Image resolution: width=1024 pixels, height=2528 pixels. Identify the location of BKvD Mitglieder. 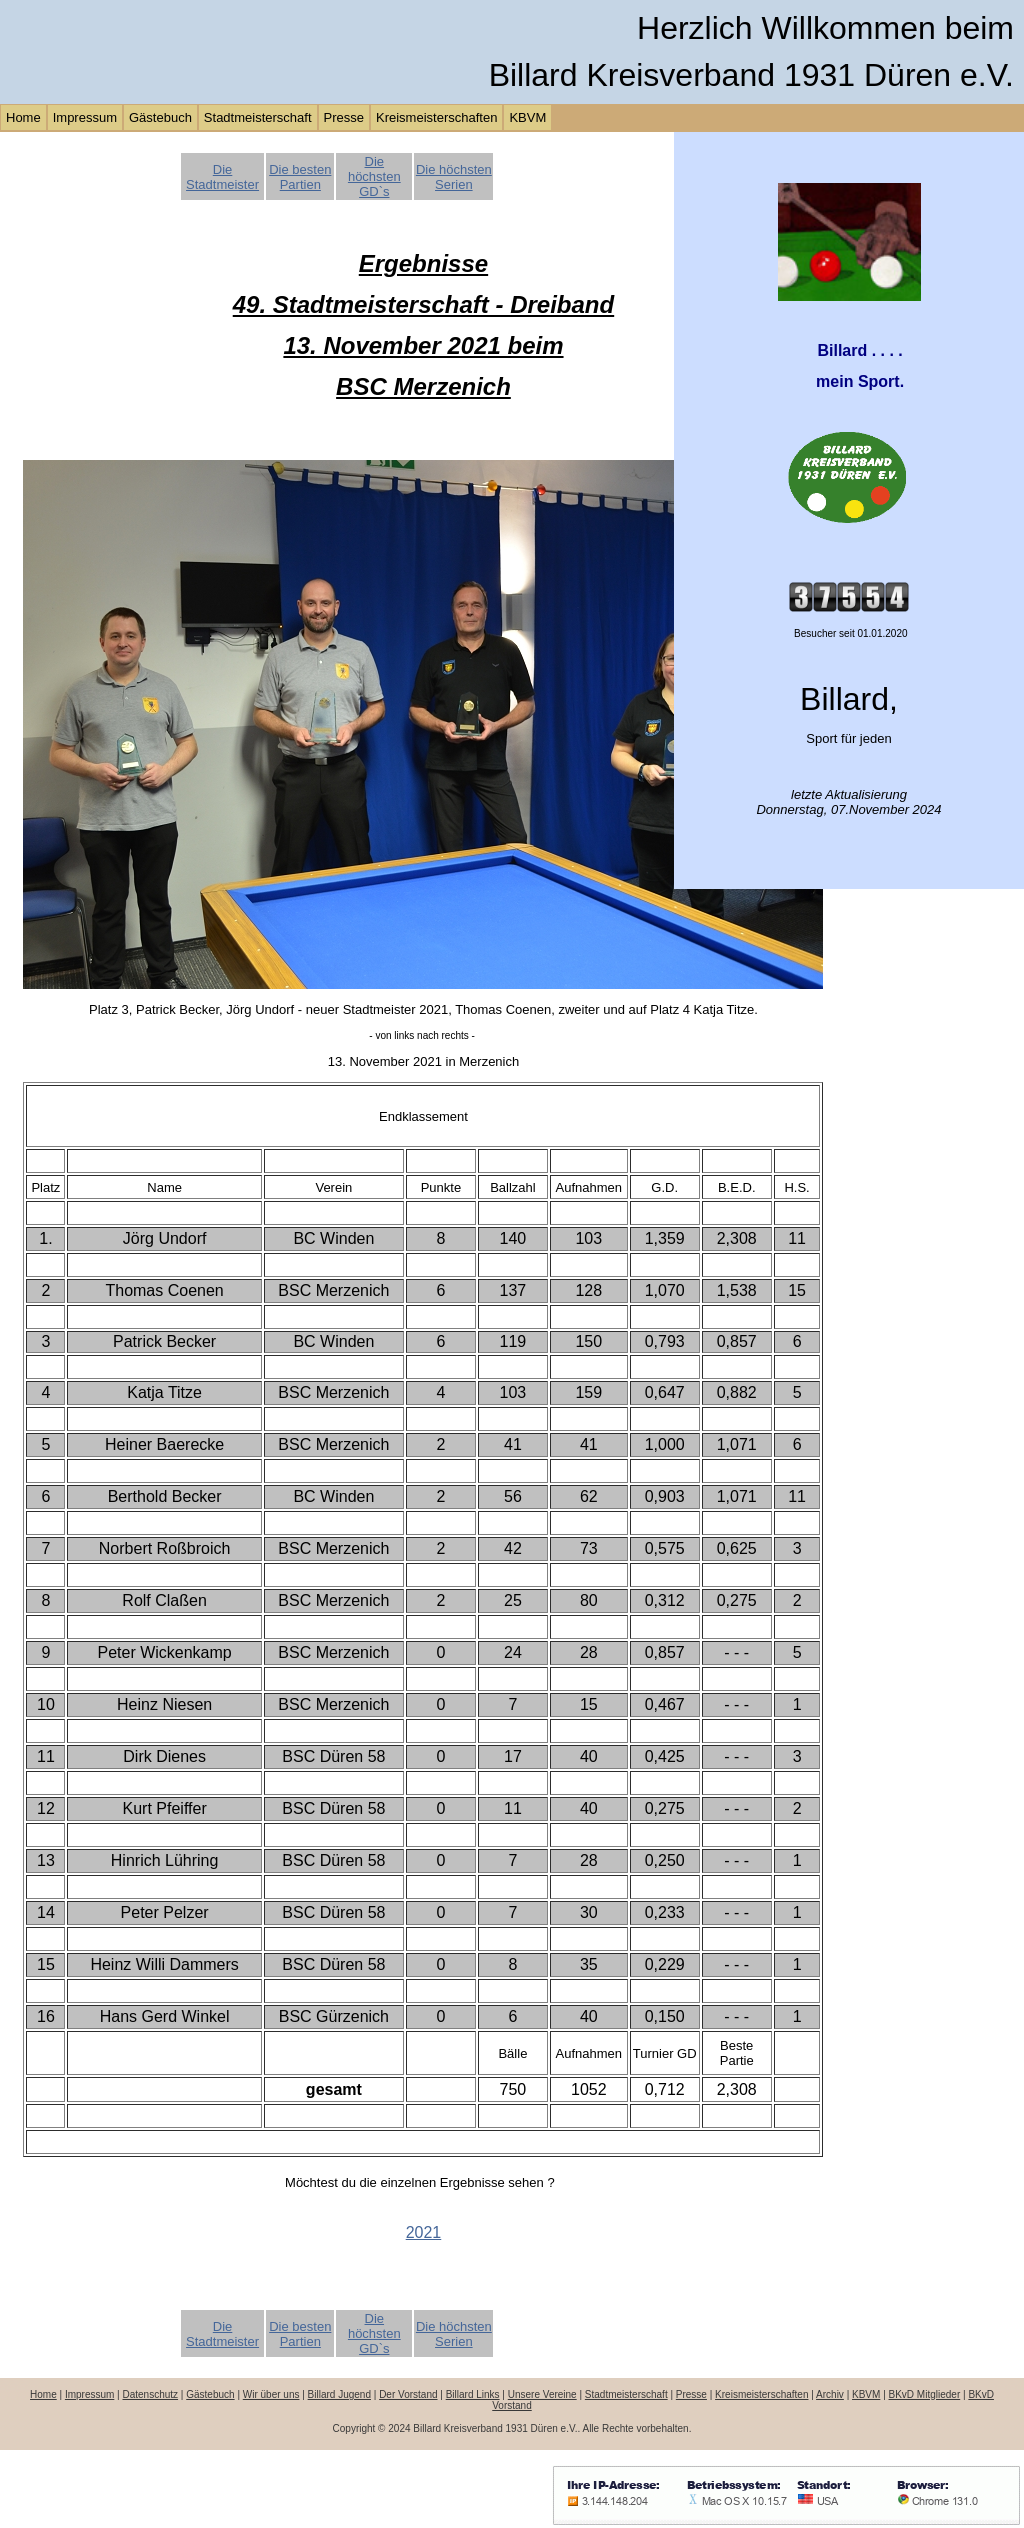
(925, 2394).